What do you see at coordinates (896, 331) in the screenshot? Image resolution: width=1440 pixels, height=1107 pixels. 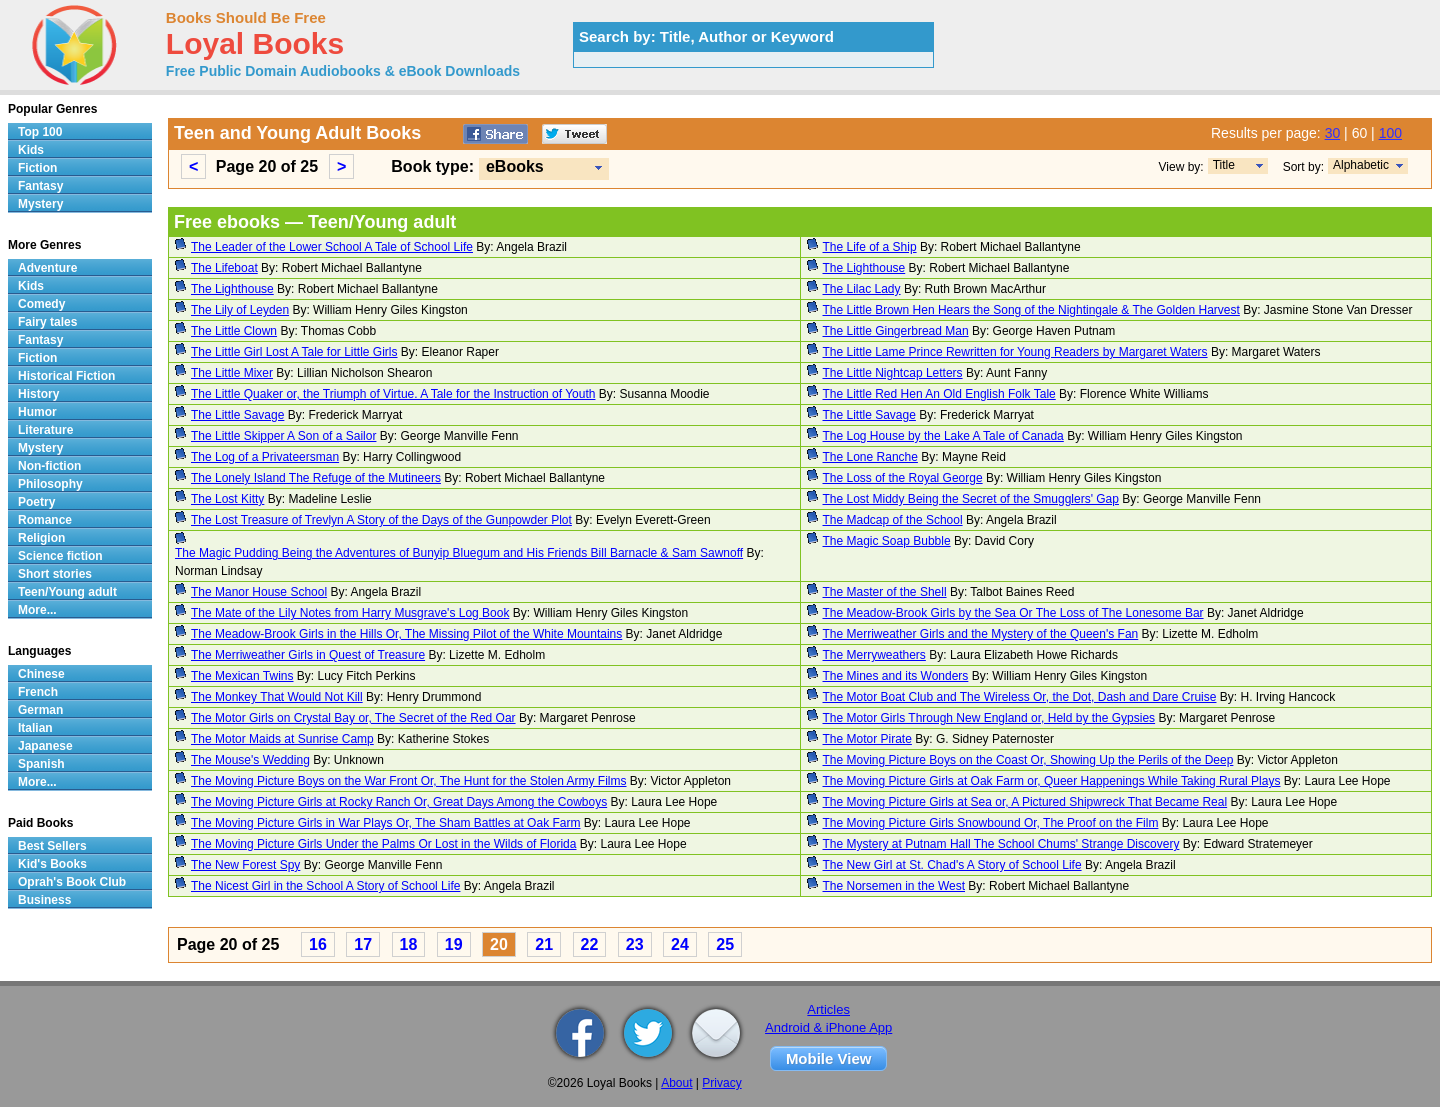 I see `The Little Gingerbread Man` at bounding box center [896, 331].